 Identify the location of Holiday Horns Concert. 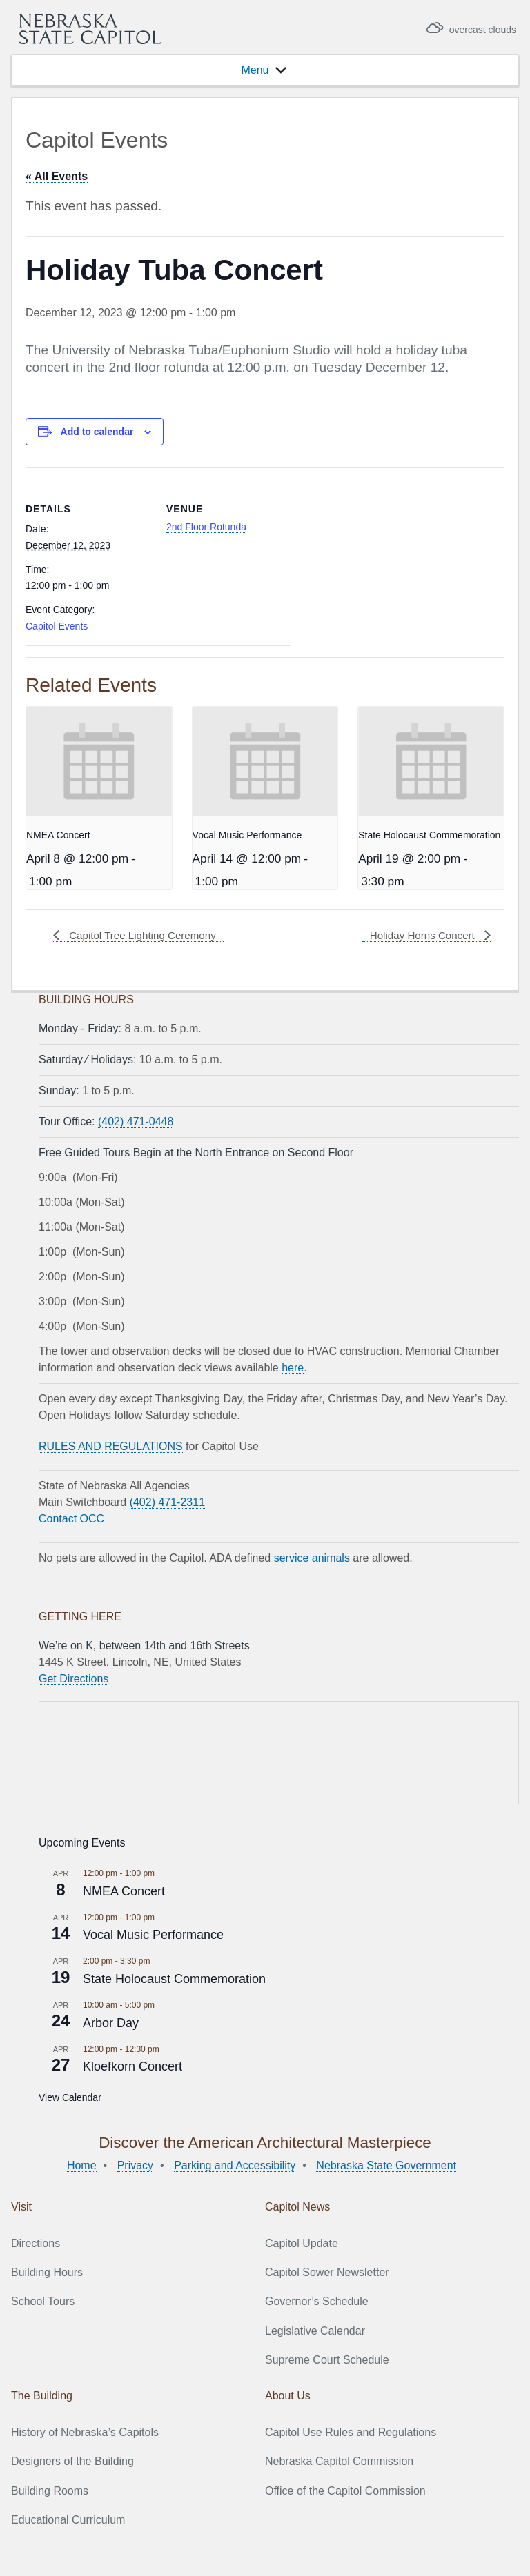
(421, 935).